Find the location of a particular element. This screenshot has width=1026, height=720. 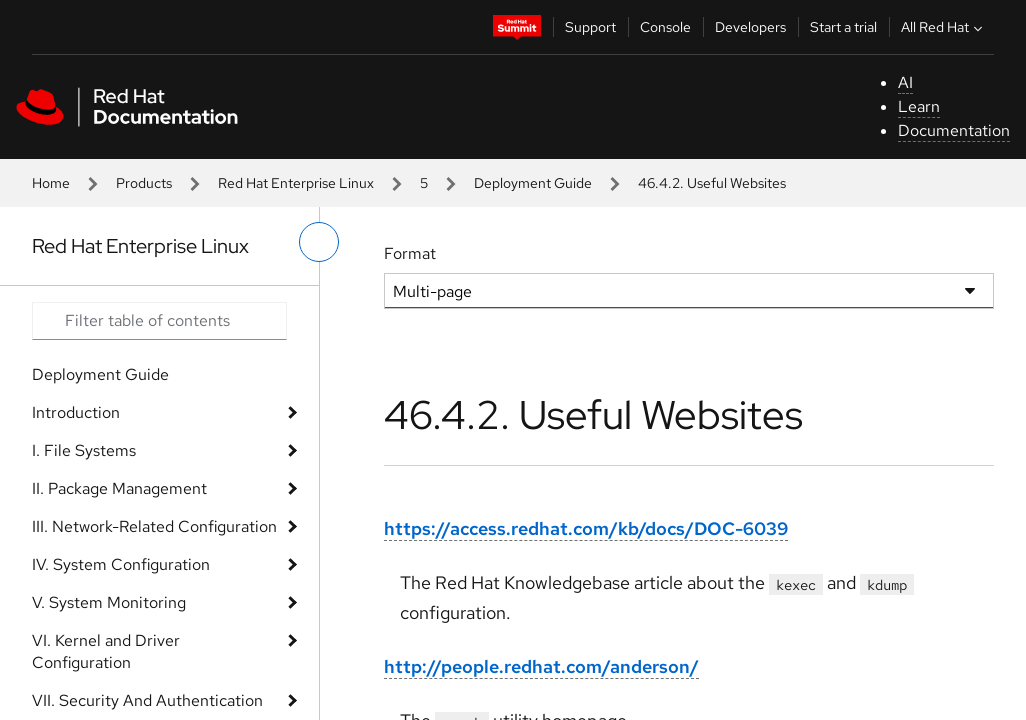

Products is located at coordinates (144, 183).